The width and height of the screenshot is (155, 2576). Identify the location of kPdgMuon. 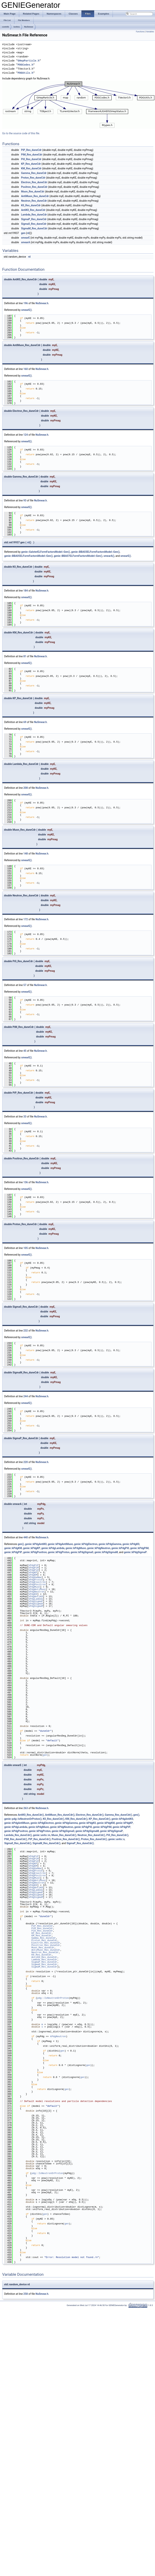
(34, 1587).